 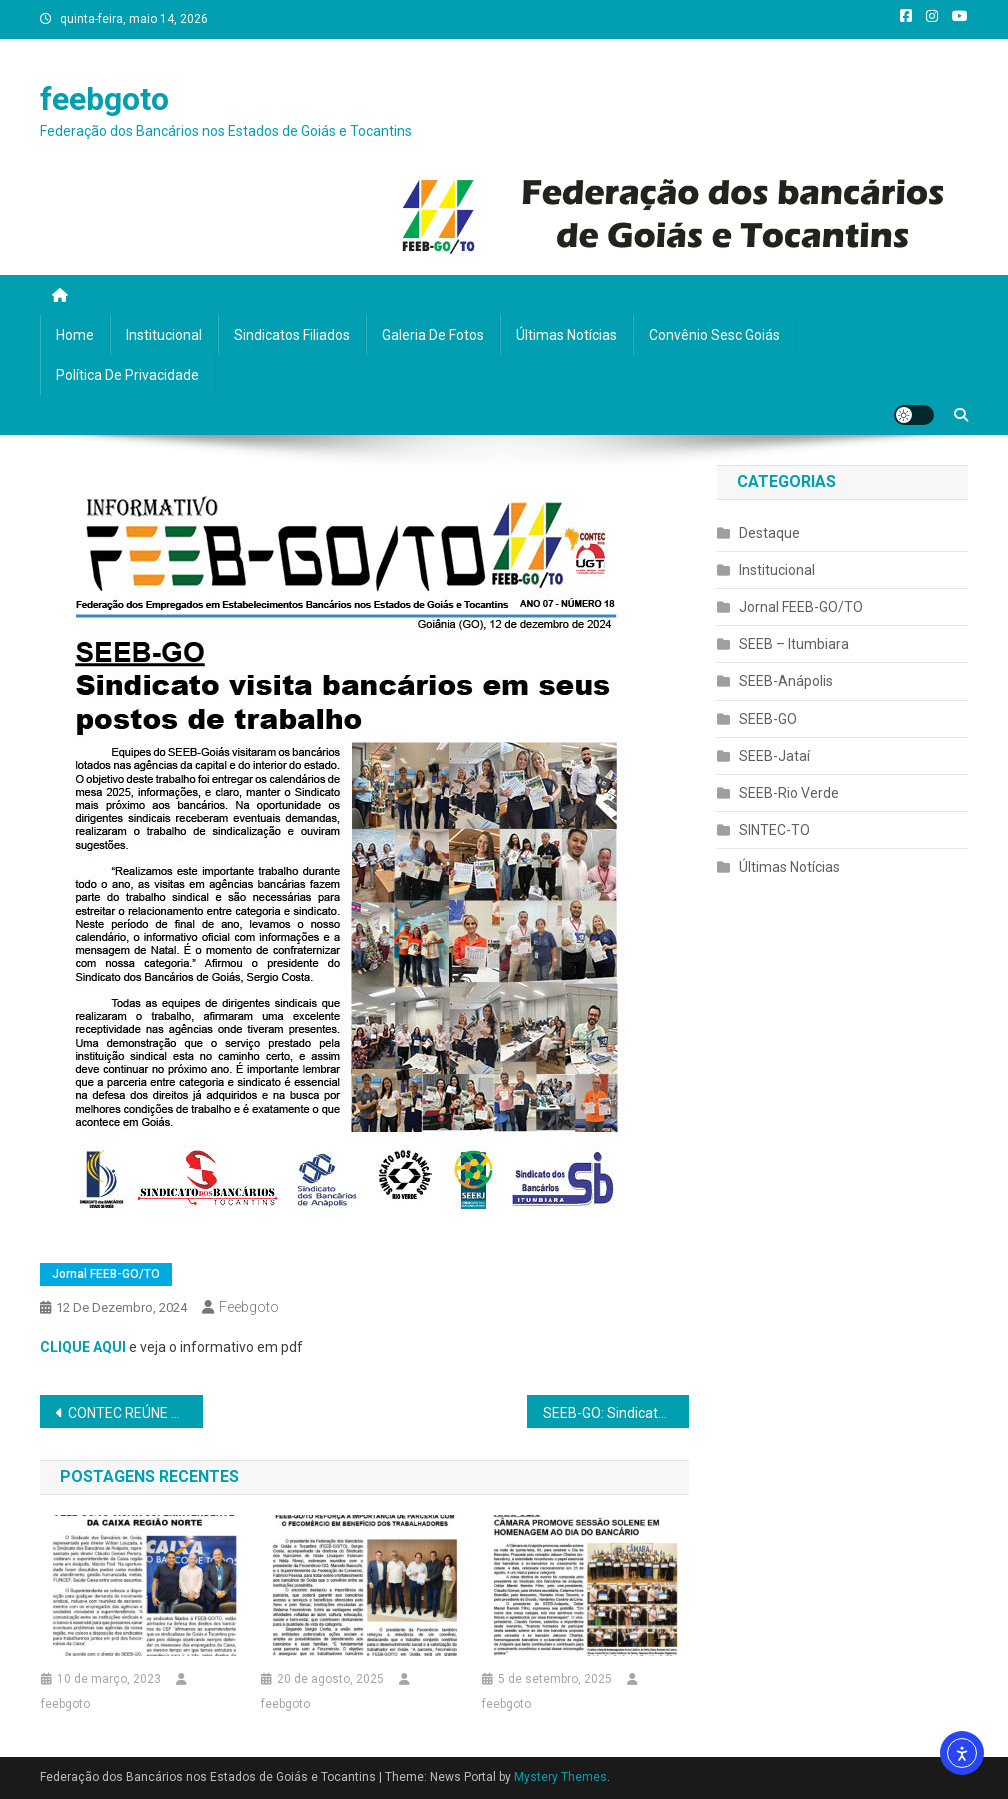 What do you see at coordinates (560, 1777) in the screenshot?
I see `Mystery Themes` at bounding box center [560, 1777].